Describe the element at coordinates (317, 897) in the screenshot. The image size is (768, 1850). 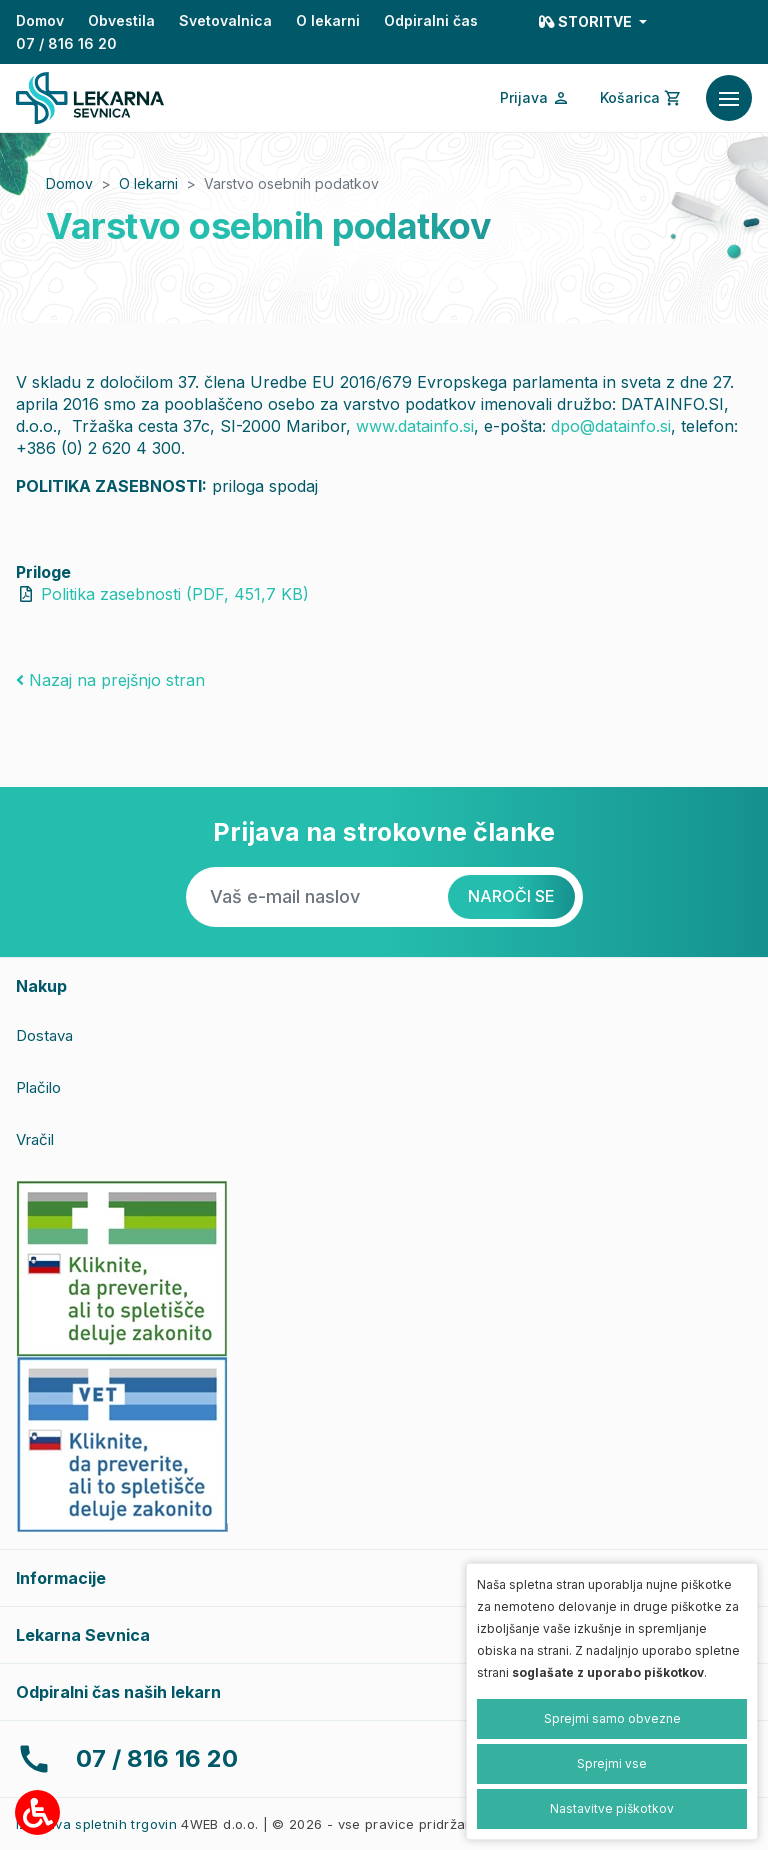
I see `[Vaš e-mail naslov]` at that location.